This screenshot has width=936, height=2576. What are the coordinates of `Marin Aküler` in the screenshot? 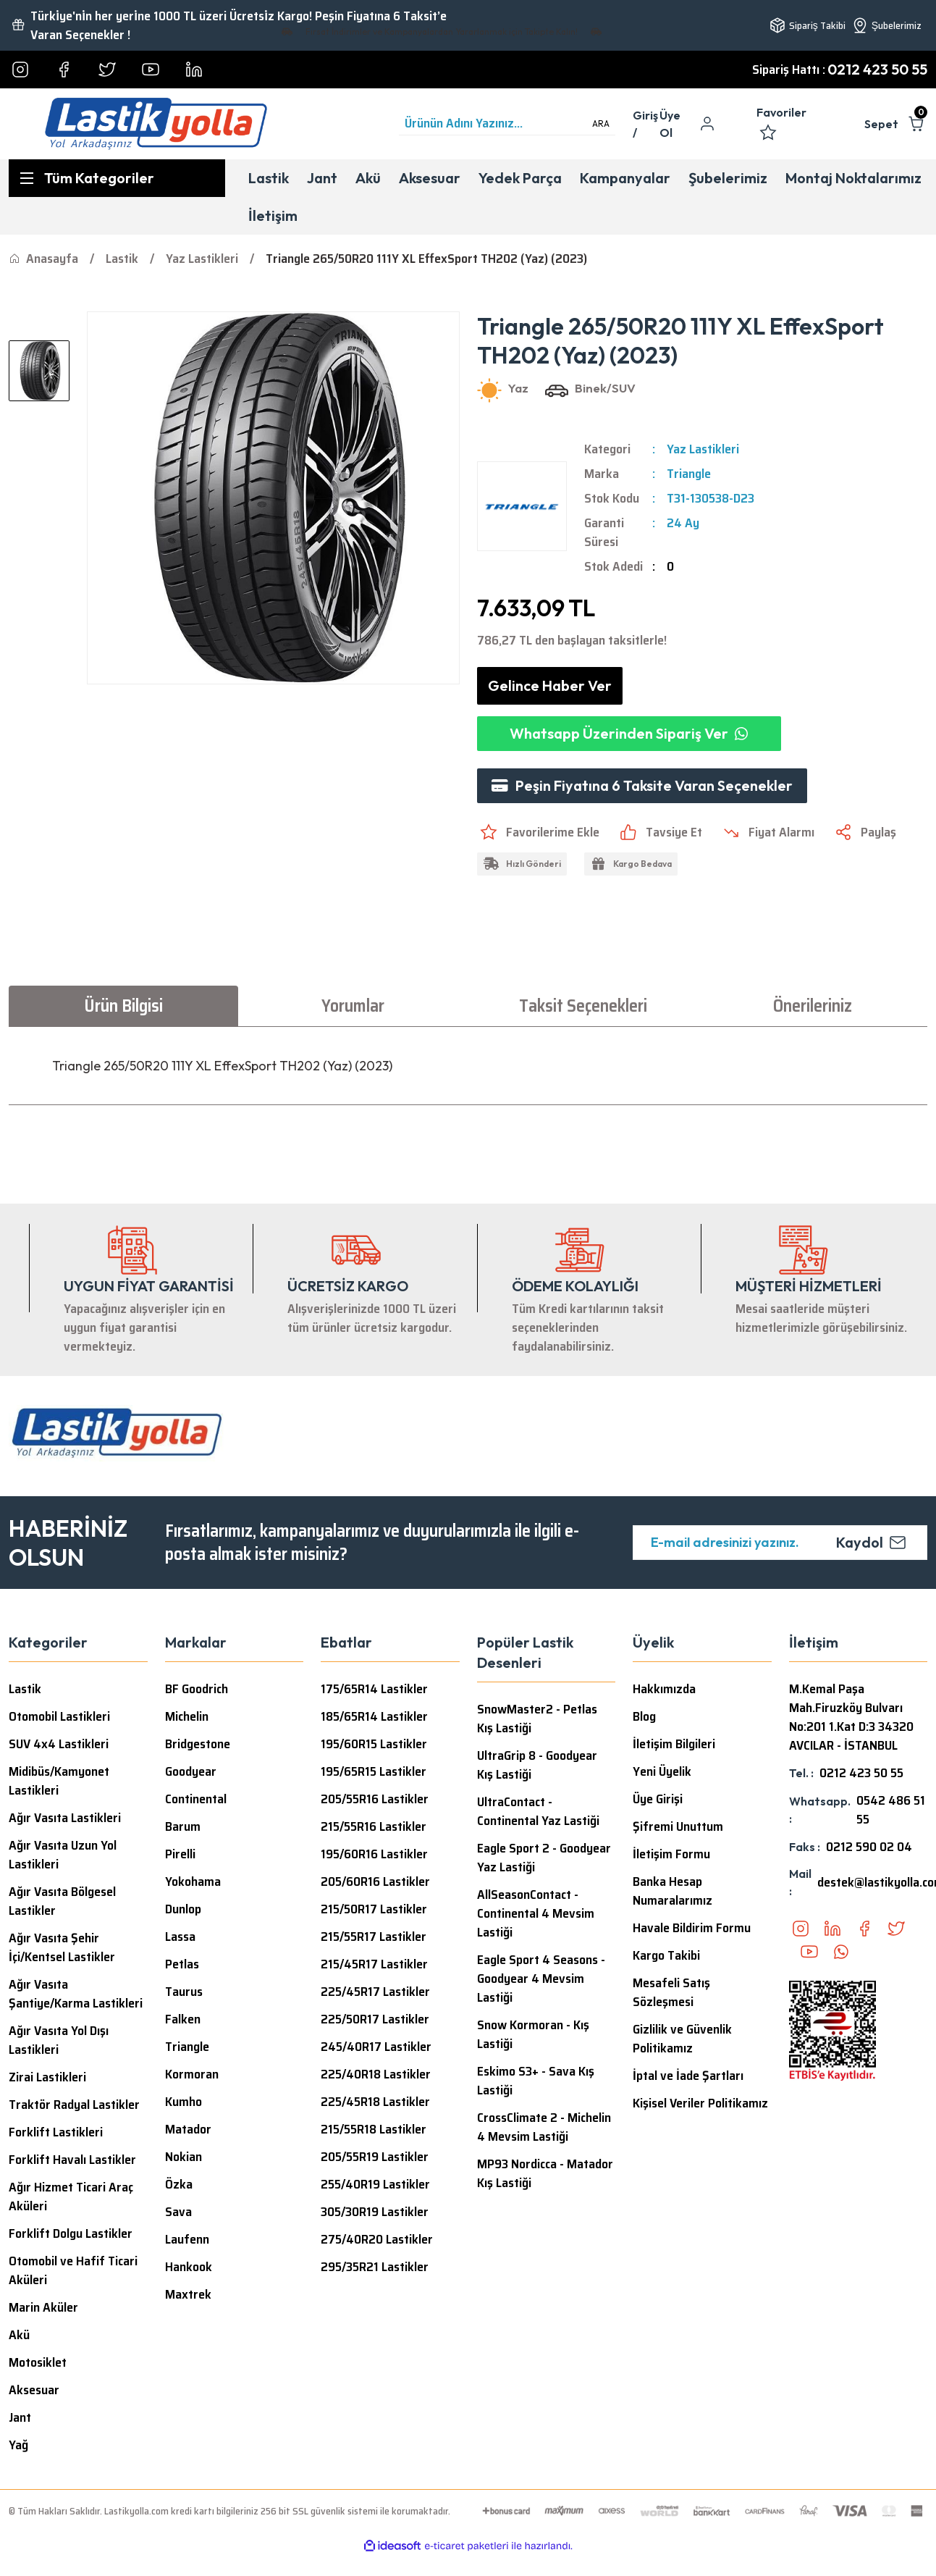 It's located at (43, 2307).